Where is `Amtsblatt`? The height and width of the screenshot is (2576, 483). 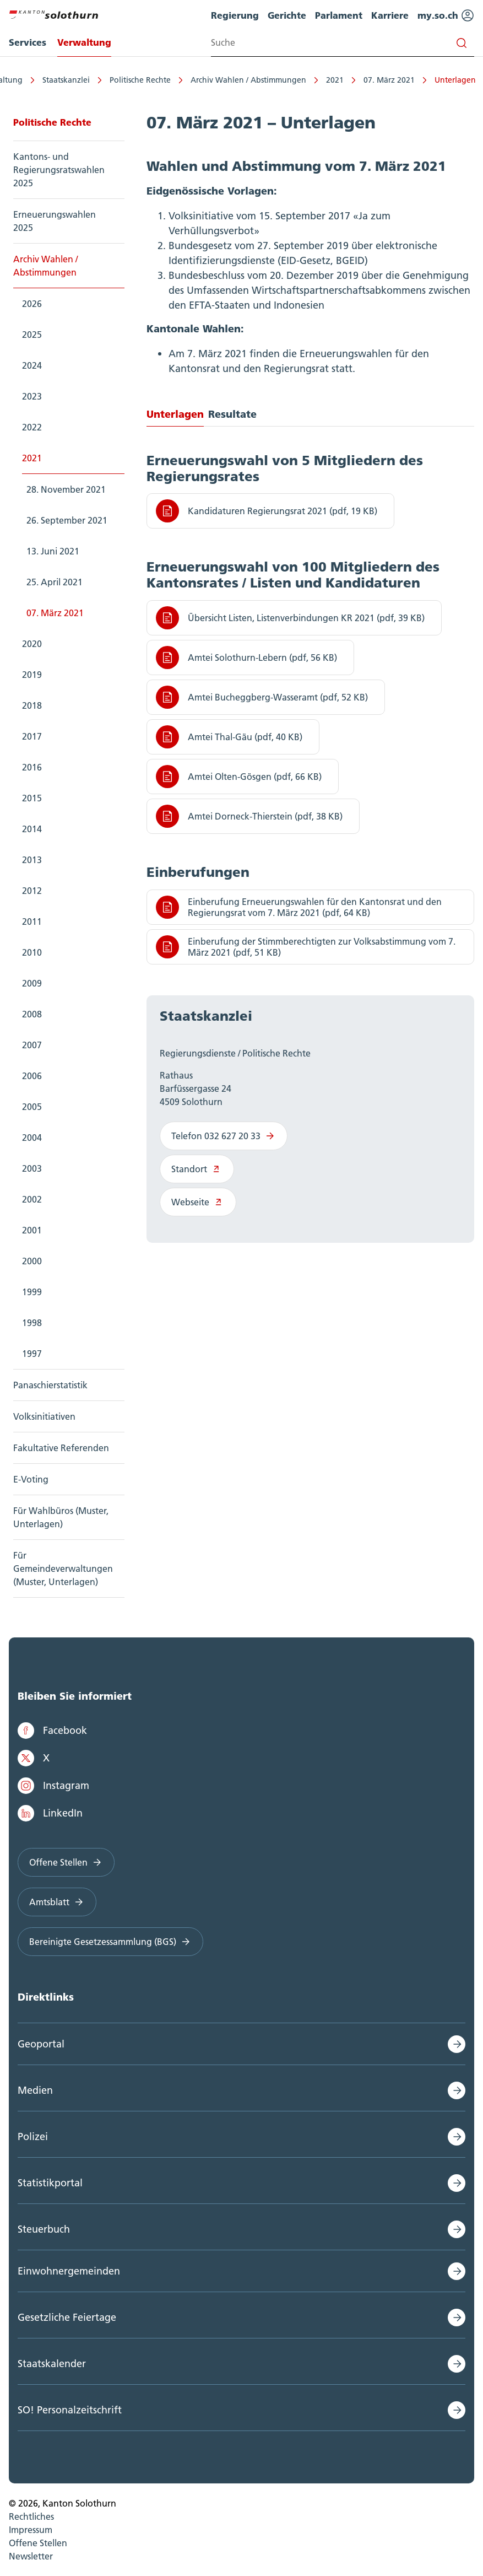 Amtsblatt is located at coordinates (57, 1902).